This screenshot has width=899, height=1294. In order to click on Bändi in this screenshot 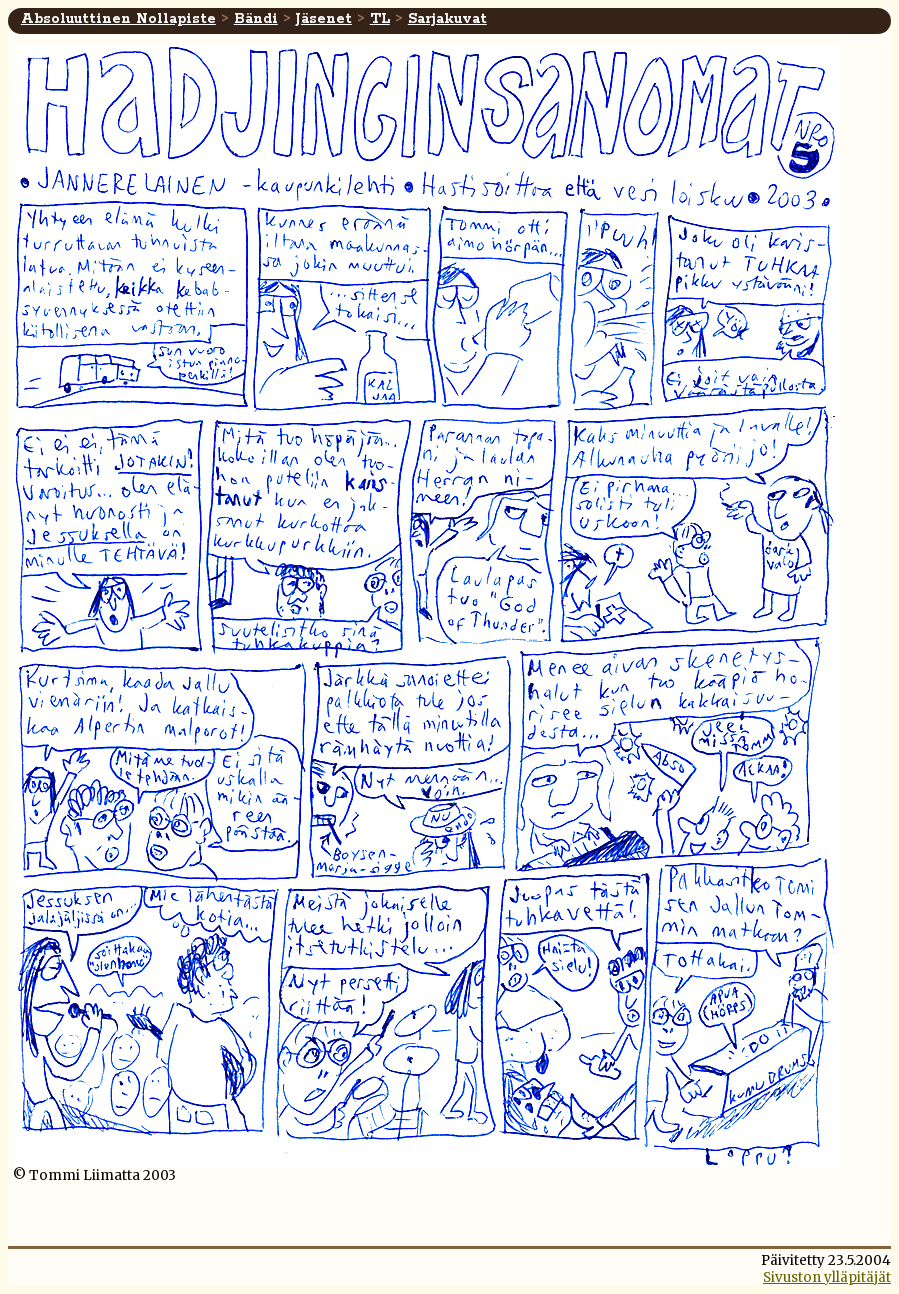, I will do `click(256, 19)`.